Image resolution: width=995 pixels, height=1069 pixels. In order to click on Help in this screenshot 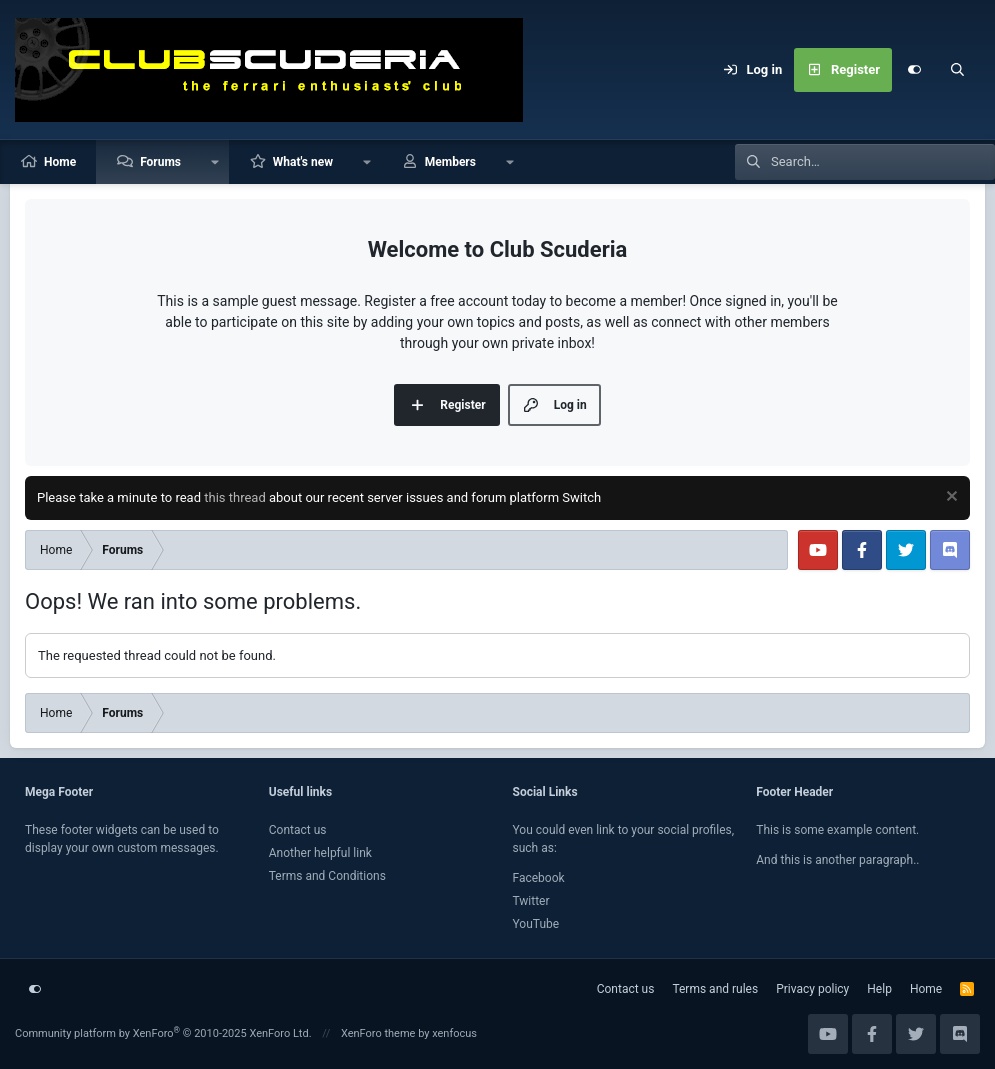, I will do `click(879, 989)`.